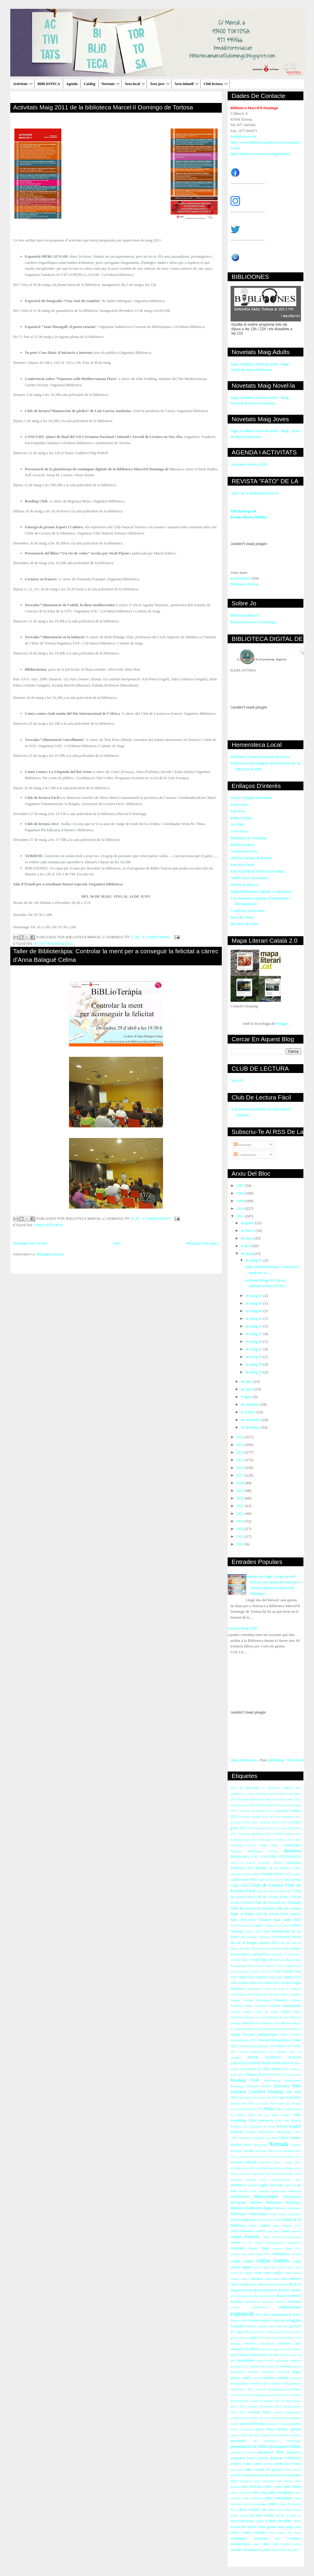 Image resolution: width=314 pixels, height=2576 pixels. I want to click on Poetes de l'Ebre, so click(259, 2069).